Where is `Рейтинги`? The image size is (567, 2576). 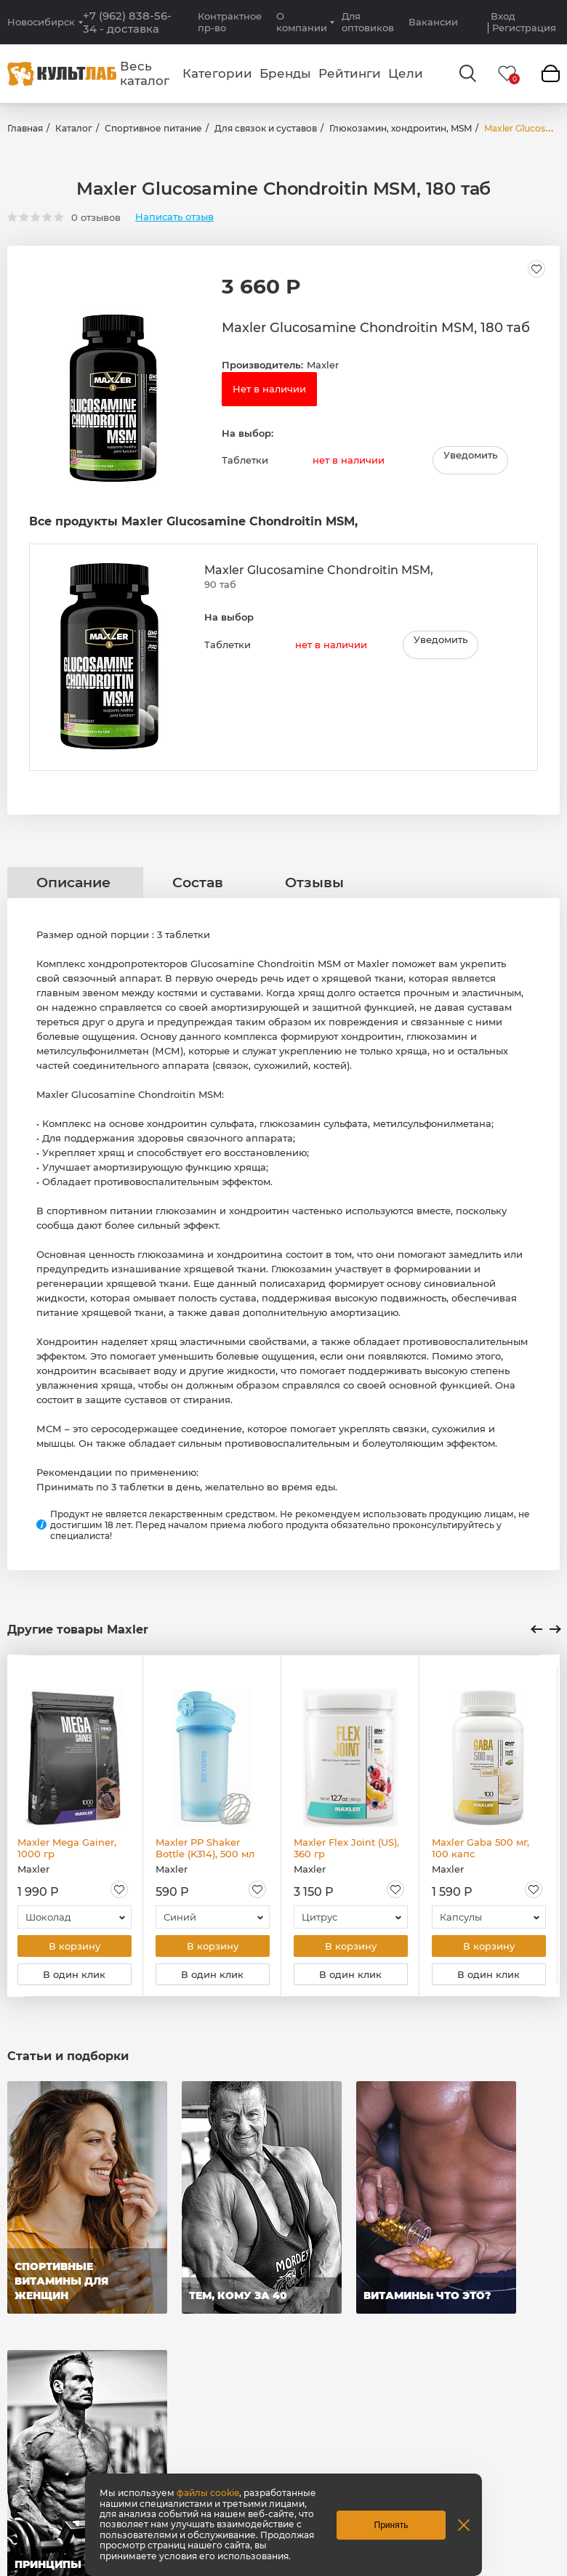 Рейтинги is located at coordinates (349, 73).